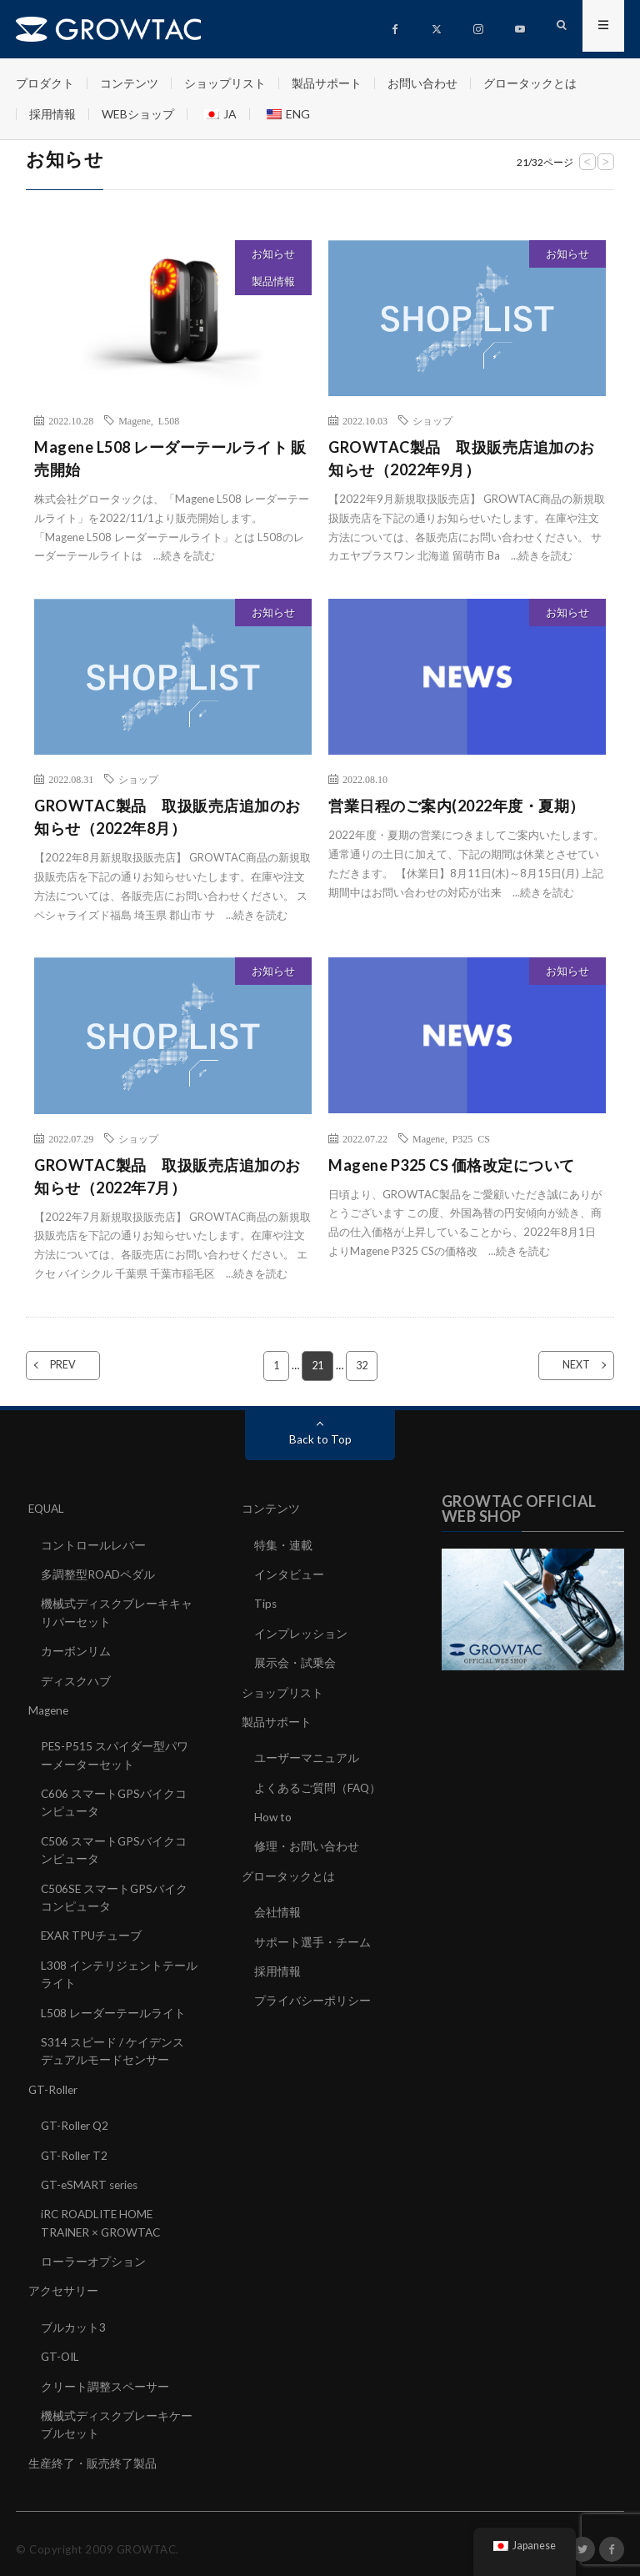 This screenshot has height=2576, width=640. I want to click on Magene P325 CS 価格改定について, so click(451, 1165).